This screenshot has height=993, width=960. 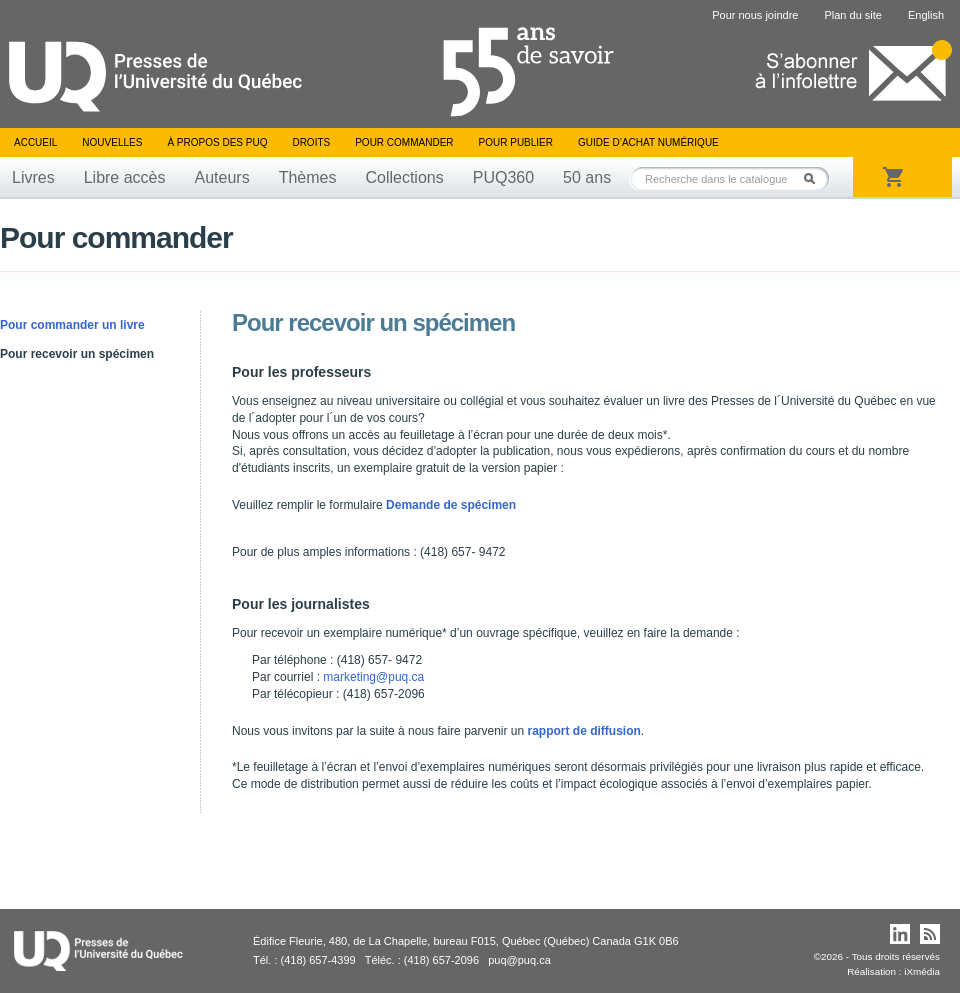 What do you see at coordinates (112, 142) in the screenshot?
I see `Nouvelles` at bounding box center [112, 142].